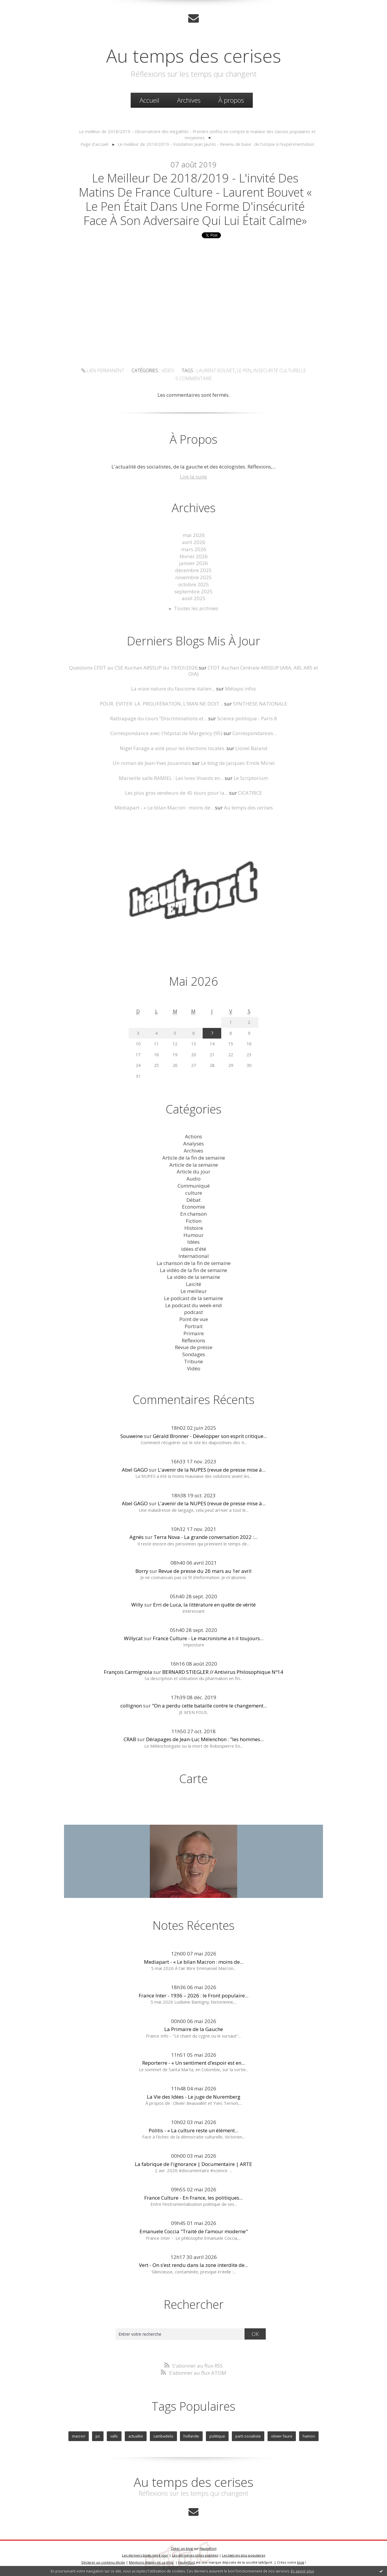  What do you see at coordinates (215, 370) in the screenshot?
I see `laurent bouvet` at bounding box center [215, 370].